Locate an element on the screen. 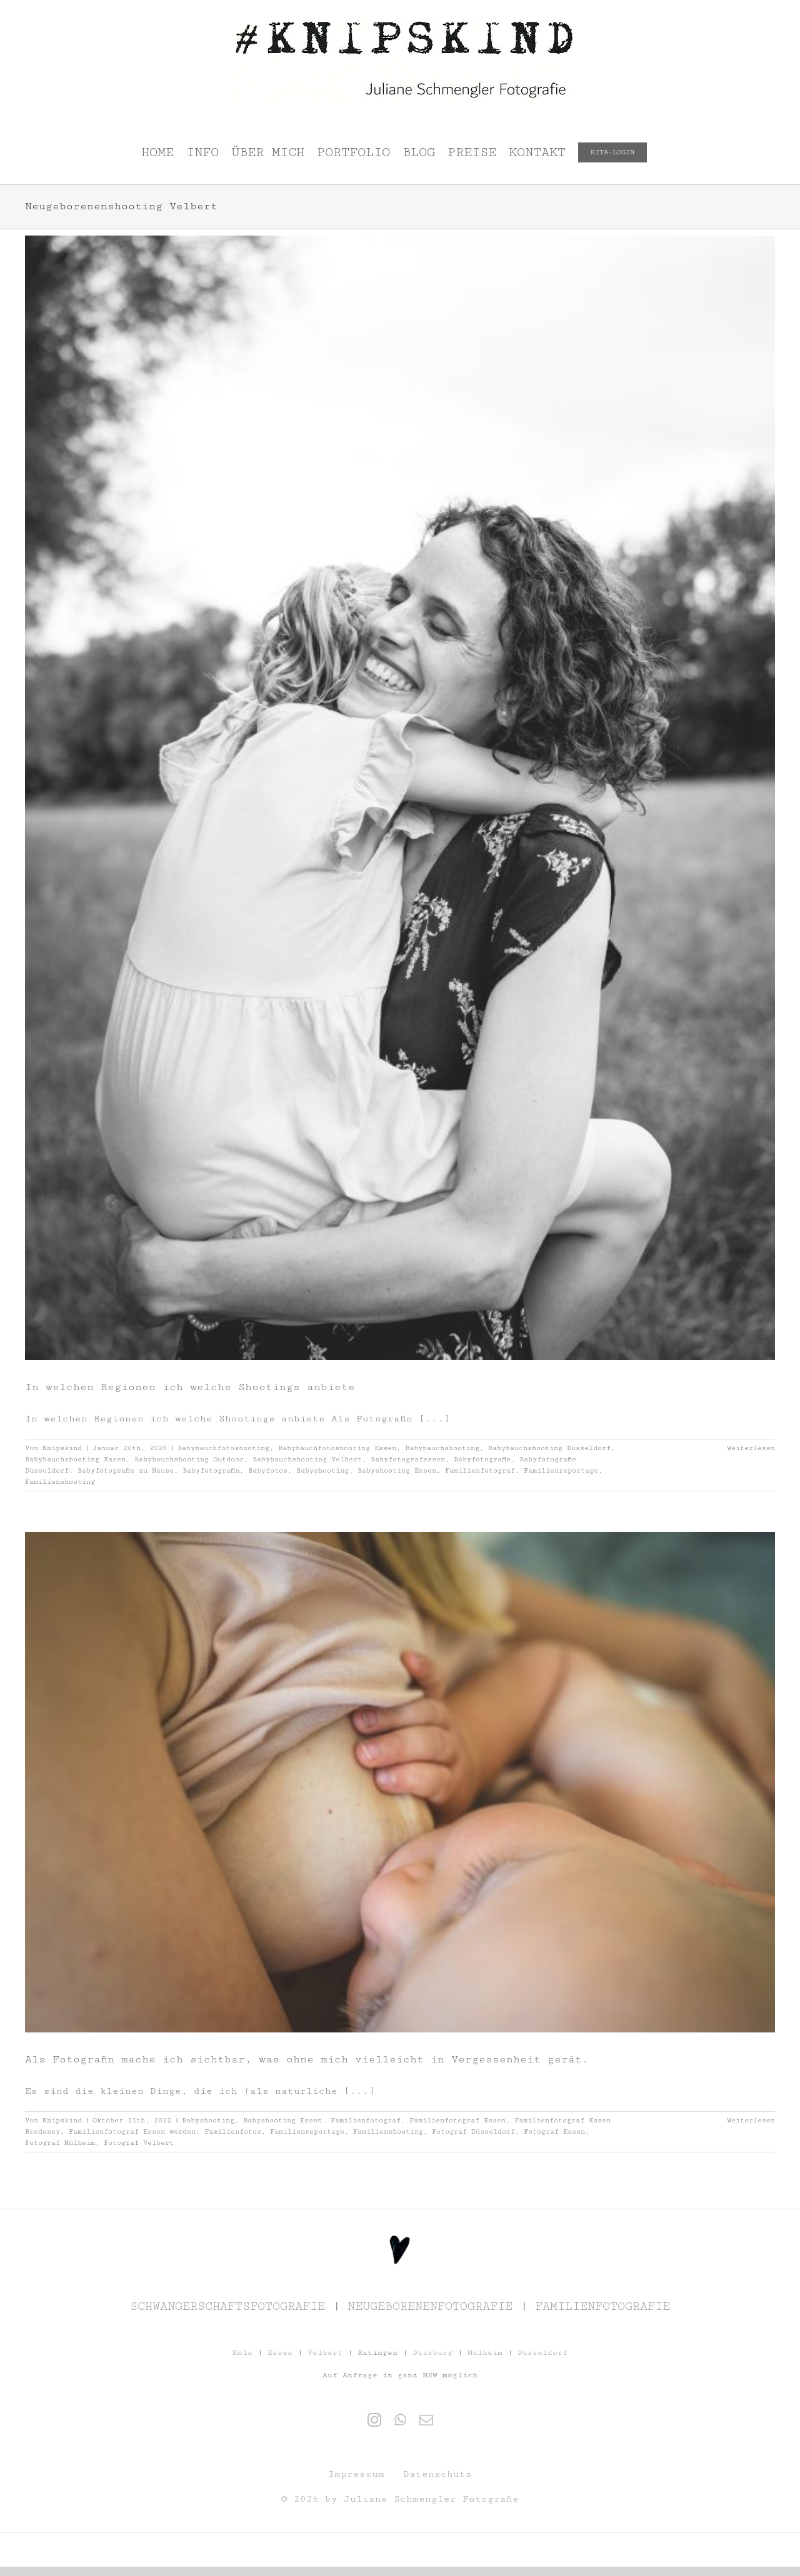 This screenshot has height=2576, width=800. FAMILIENFOTOGRAFIE is located at coordinates (602, 2306).